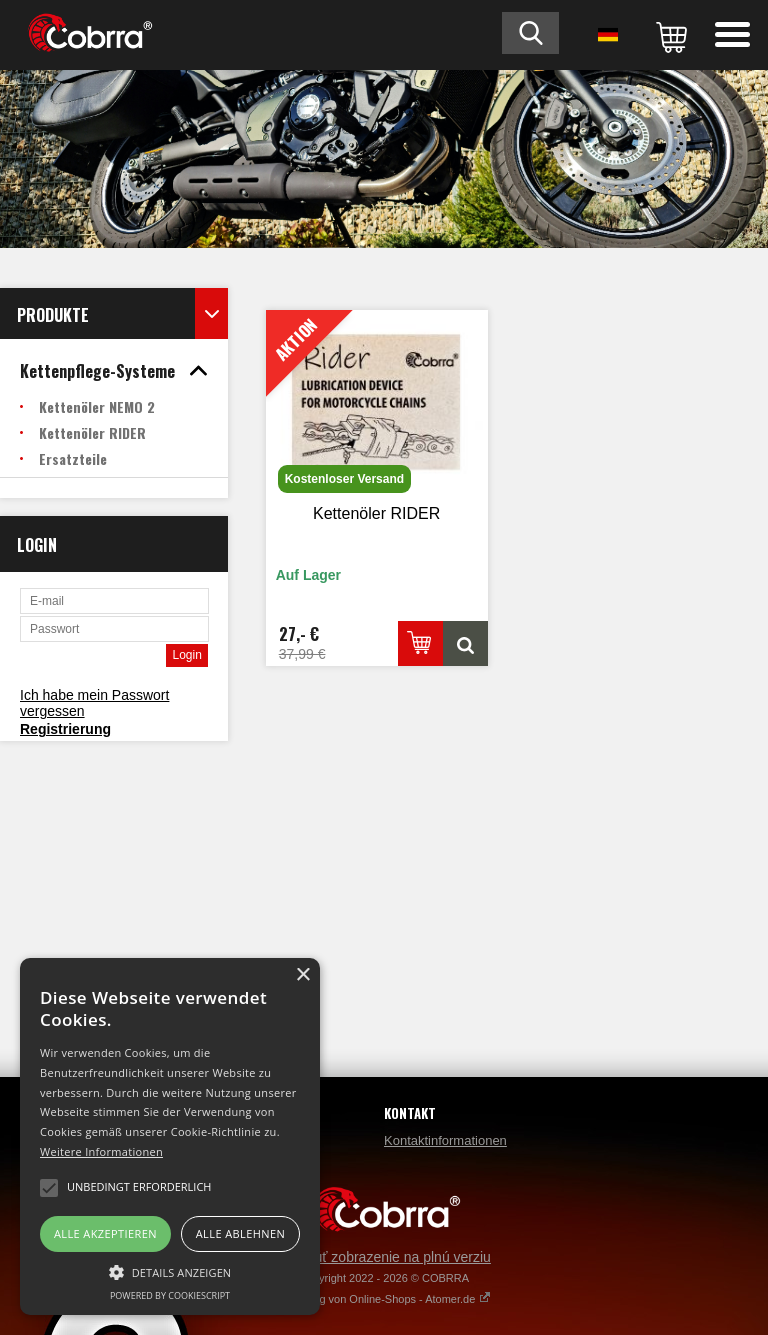 This screenshot has height=1335, width=768. I want to click on Kontaktinformationen, so click(445, 1140).